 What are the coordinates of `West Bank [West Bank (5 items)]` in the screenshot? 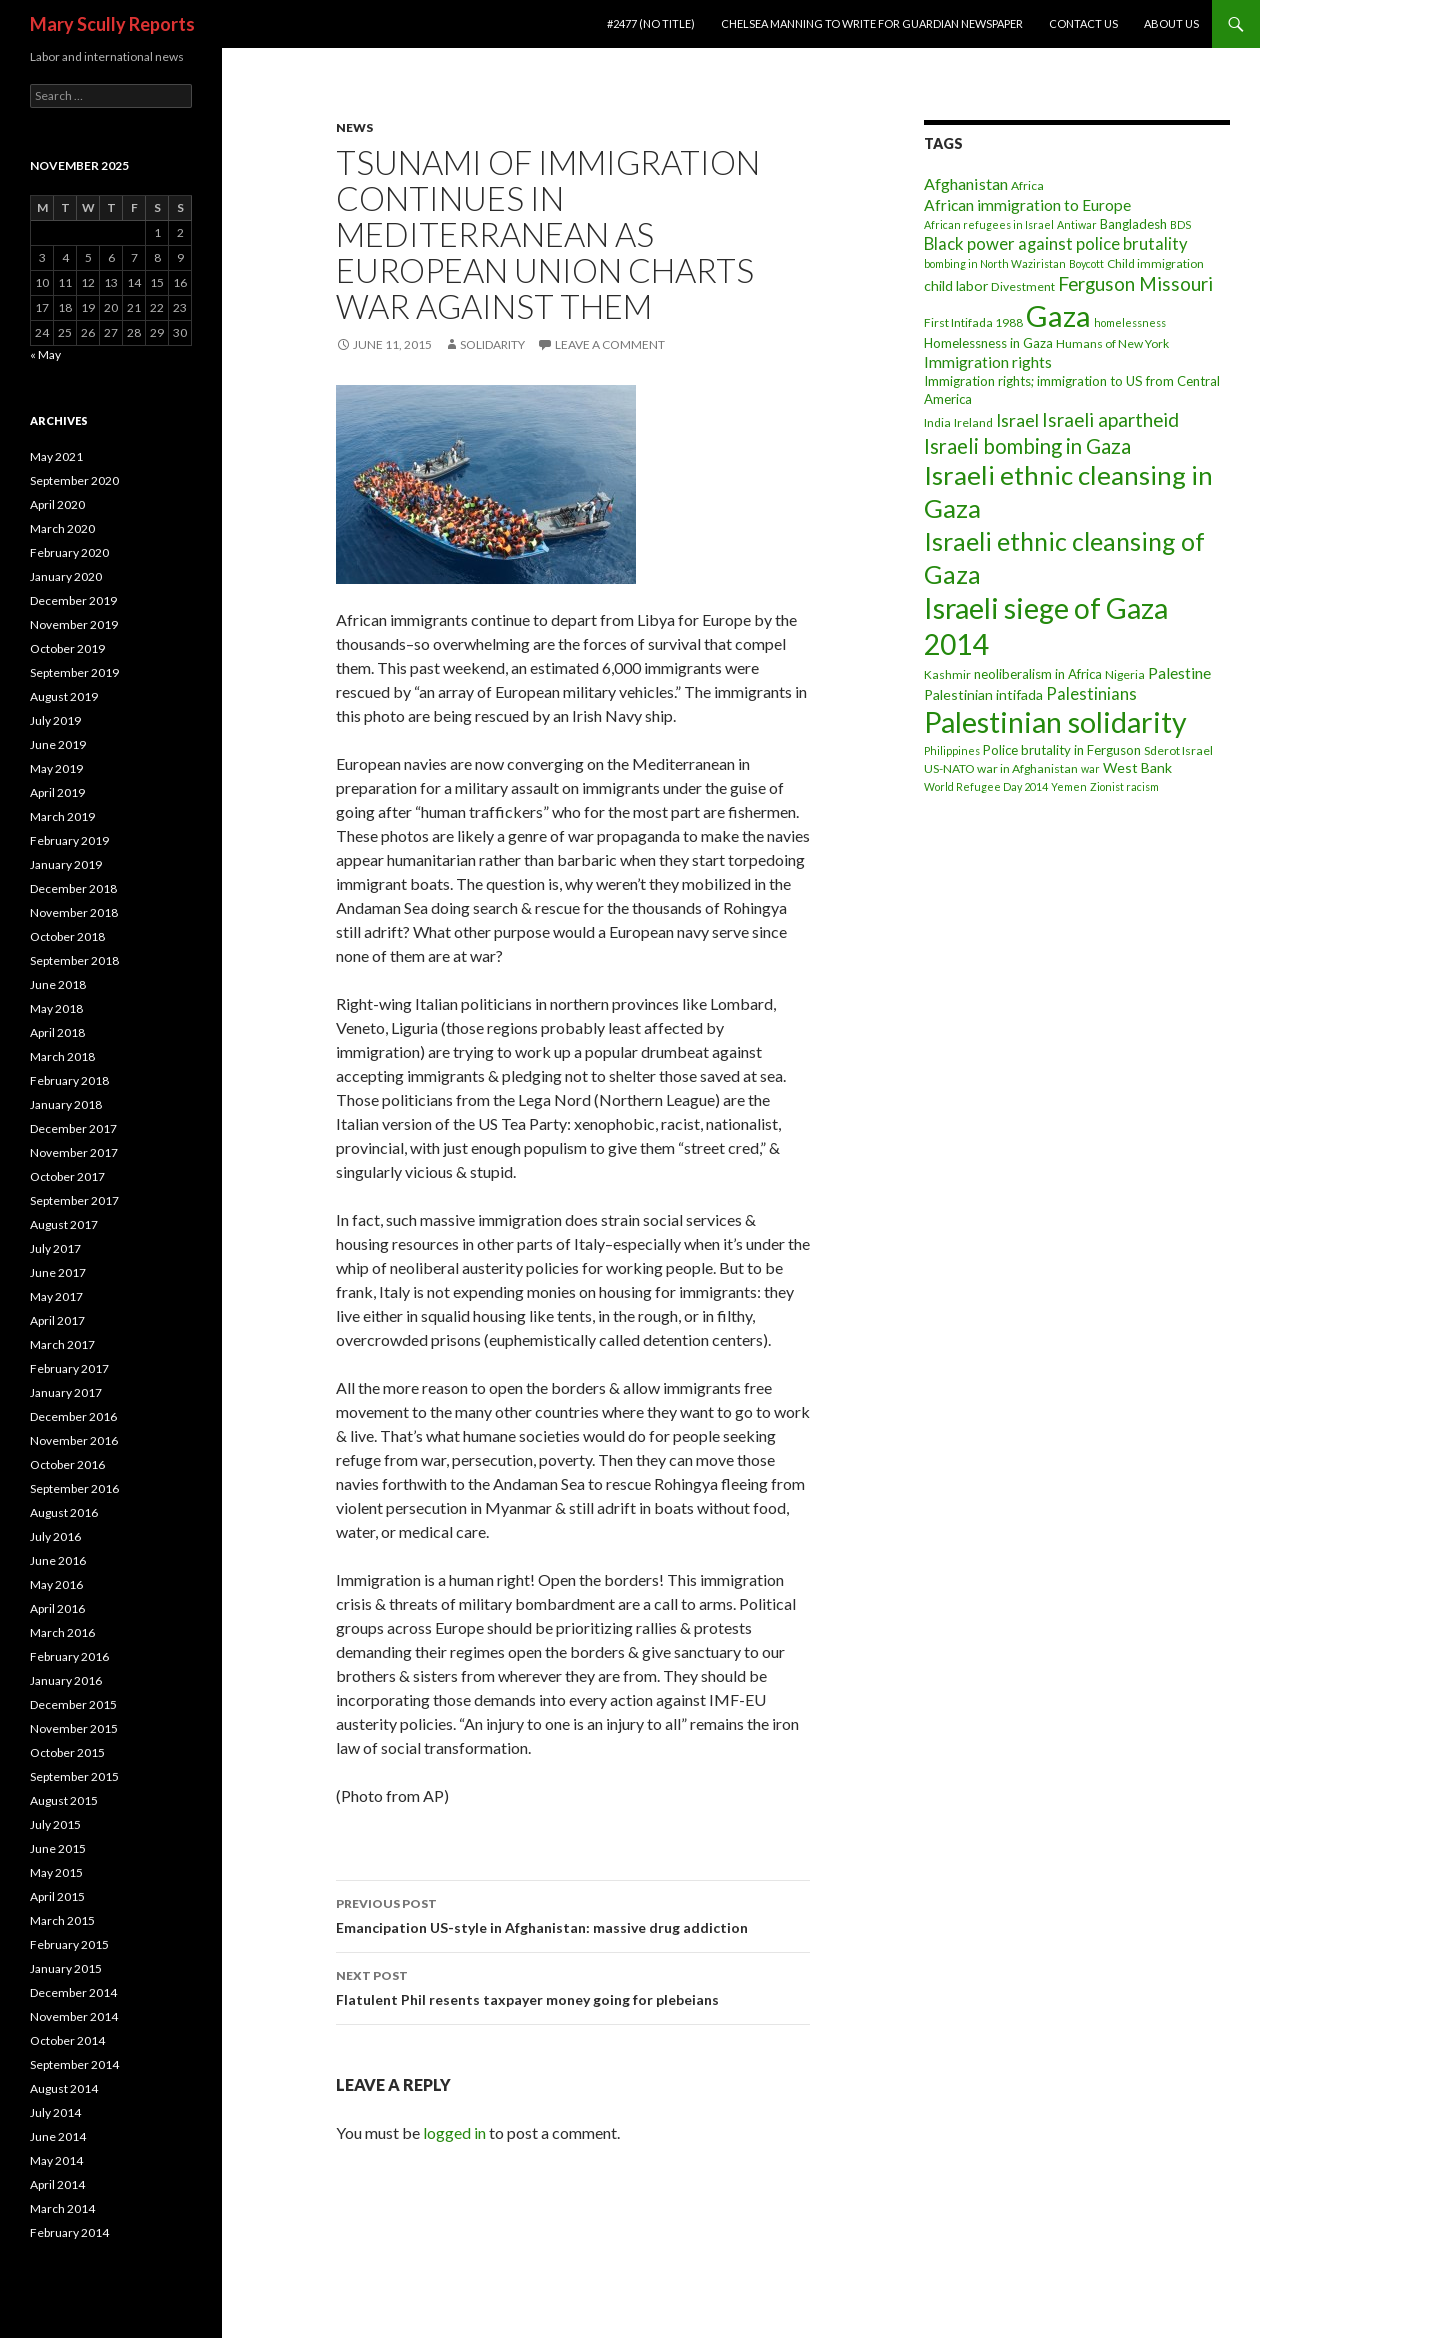 It's located at (1137, 767).